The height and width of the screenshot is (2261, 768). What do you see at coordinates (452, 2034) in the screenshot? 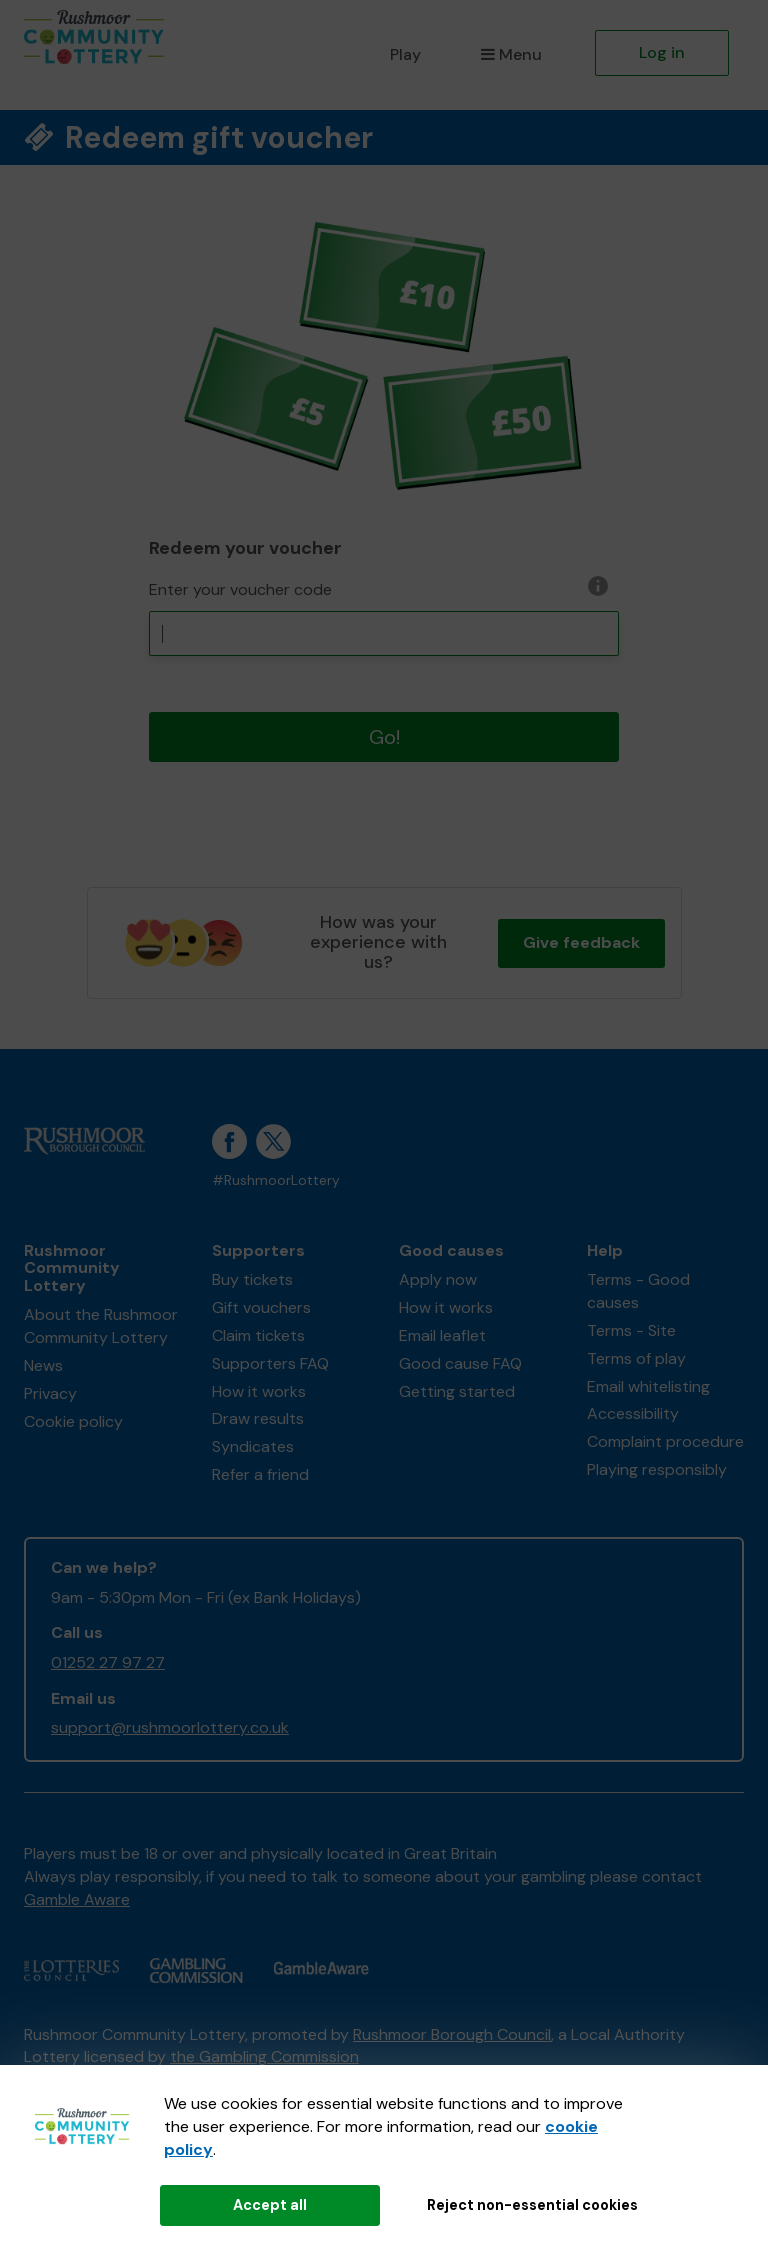
I see `Rushmoor Borough Council` at bounding box center [452, 2034].